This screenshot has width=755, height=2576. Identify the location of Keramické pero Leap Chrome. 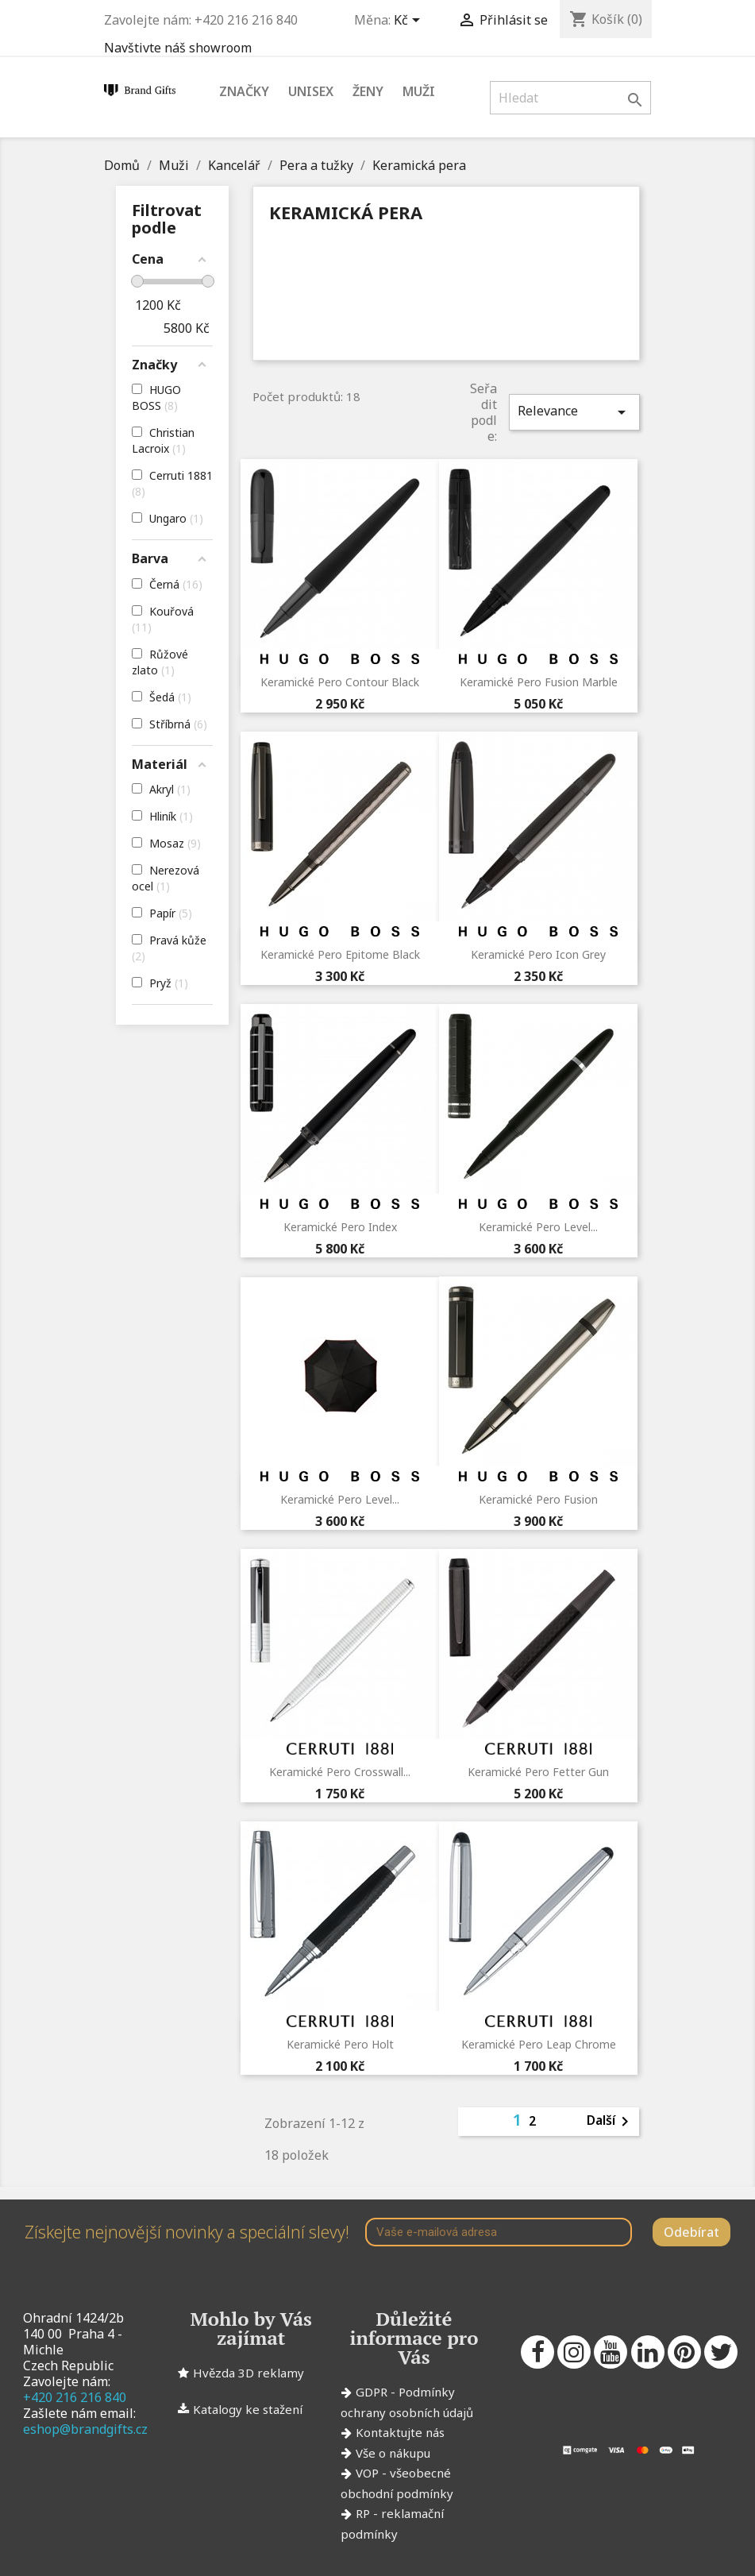
(538, 2044).